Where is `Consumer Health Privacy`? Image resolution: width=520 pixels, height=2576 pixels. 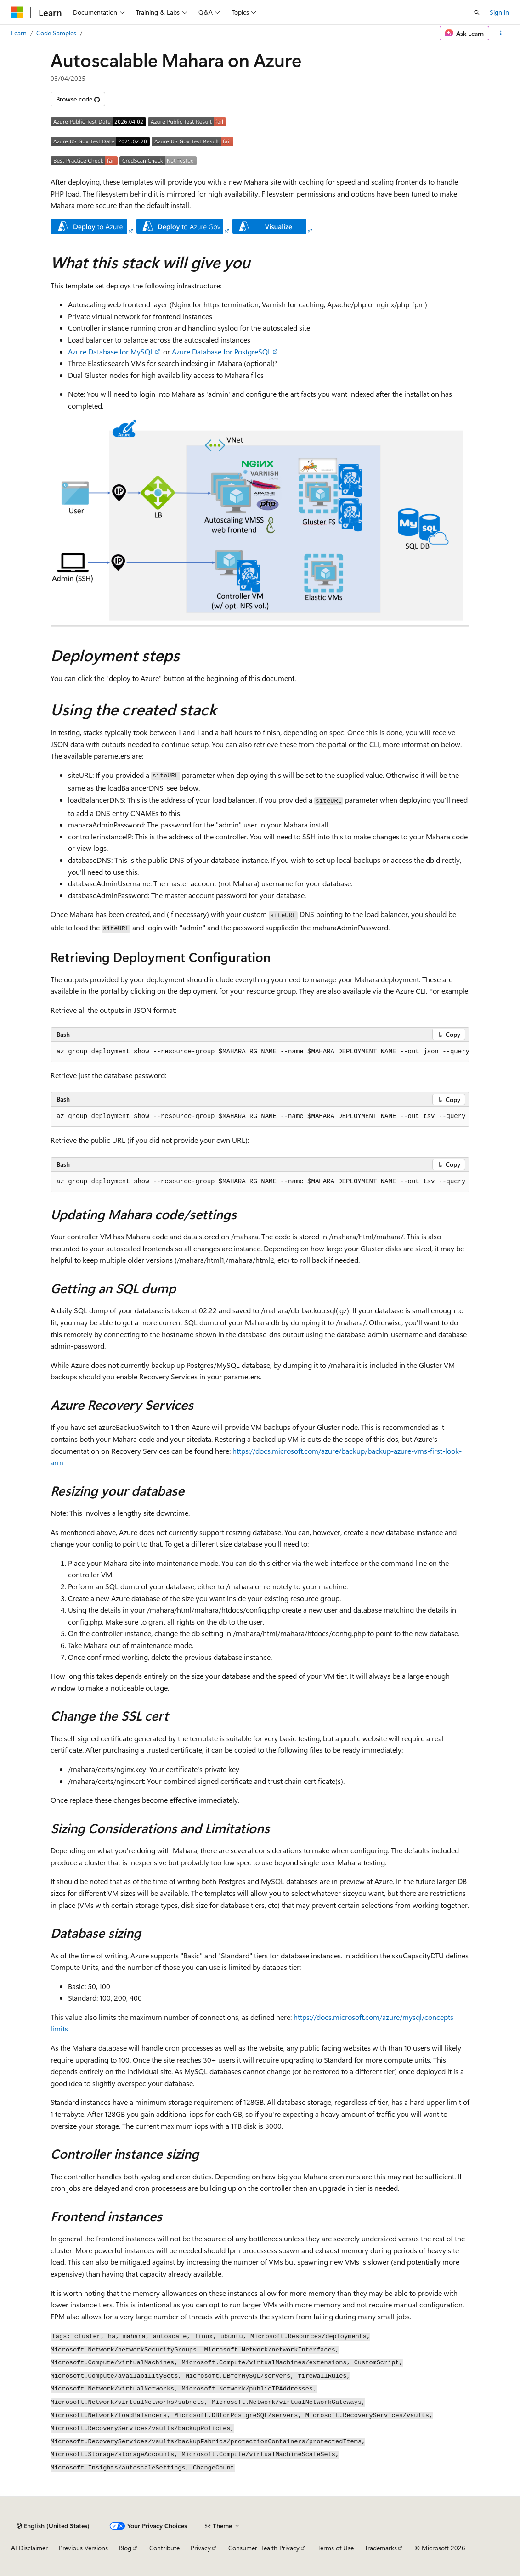
Consumer Health Privacy is located at coordinates (264, 2547).